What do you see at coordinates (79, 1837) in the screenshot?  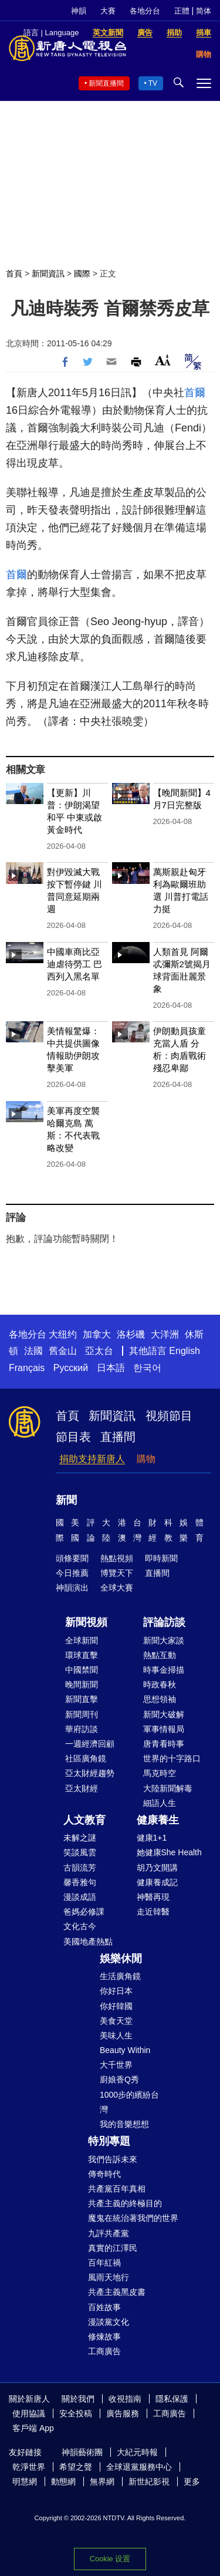 I see `未解之謎` at bounding box center [79, 1837].